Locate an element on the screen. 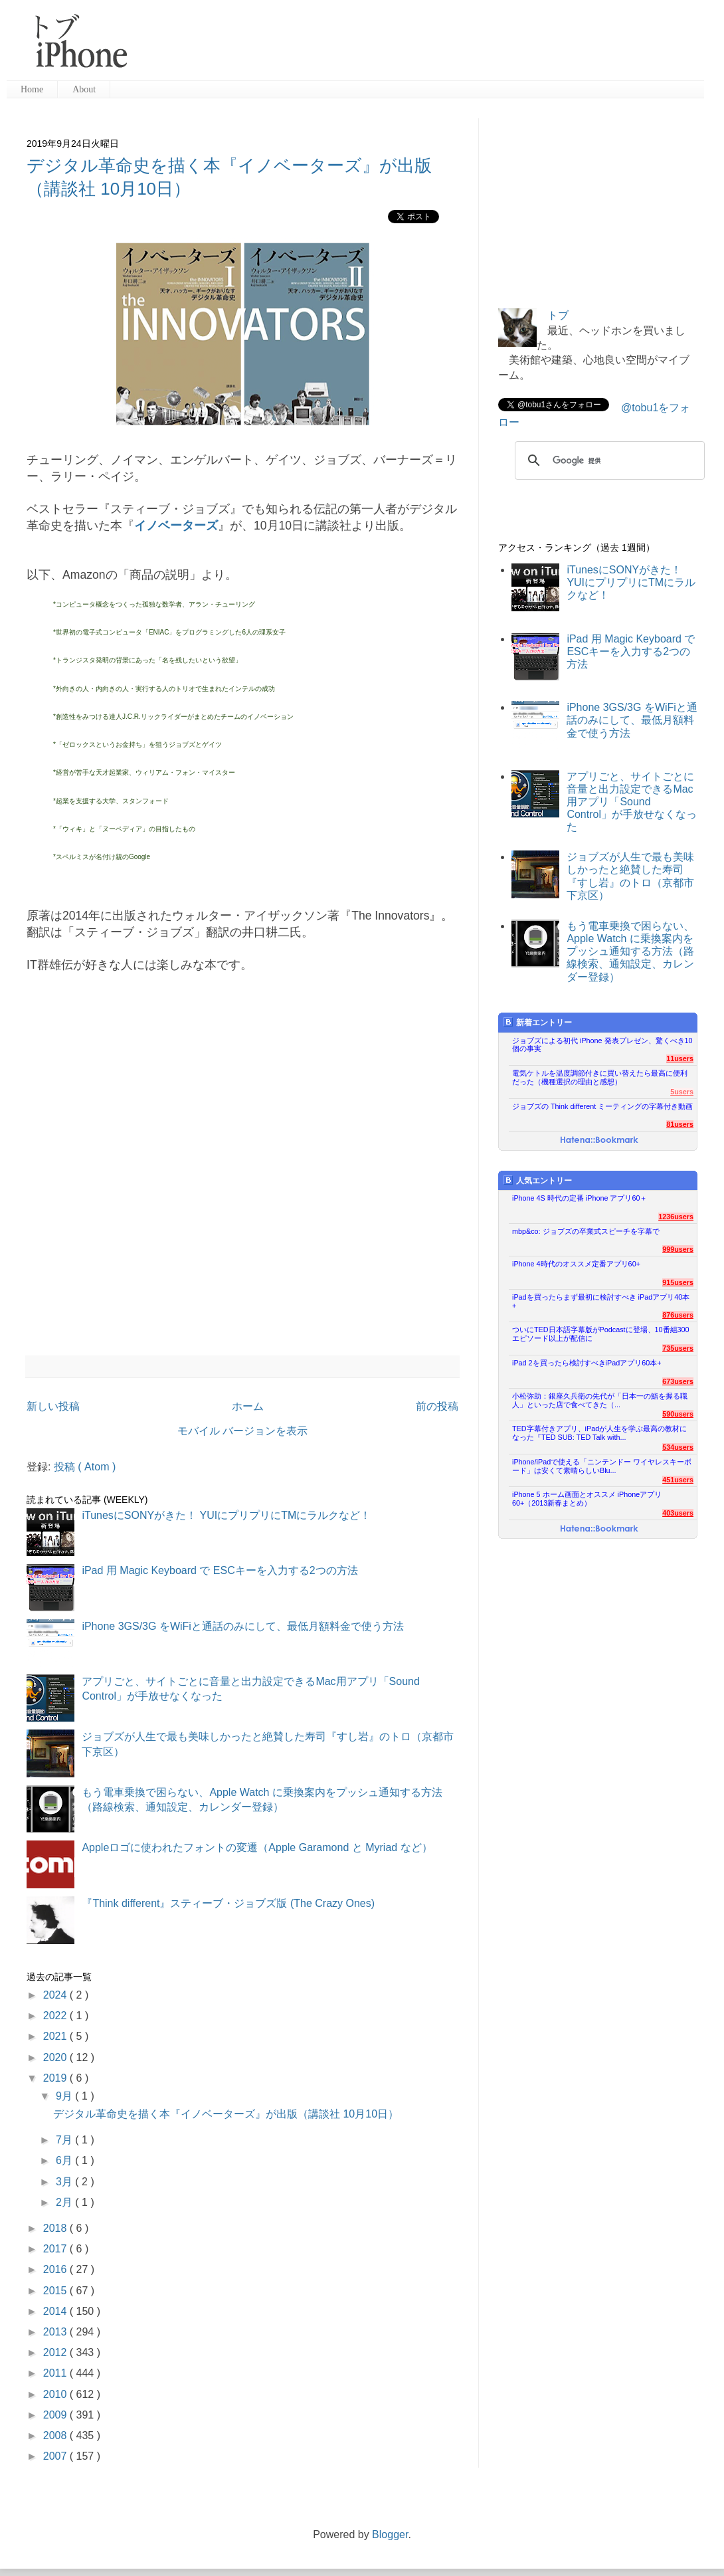  iPad 用 Magic Keyboard で ESCキーを入力する2つの方法 is located at coordinates (219, 1570).